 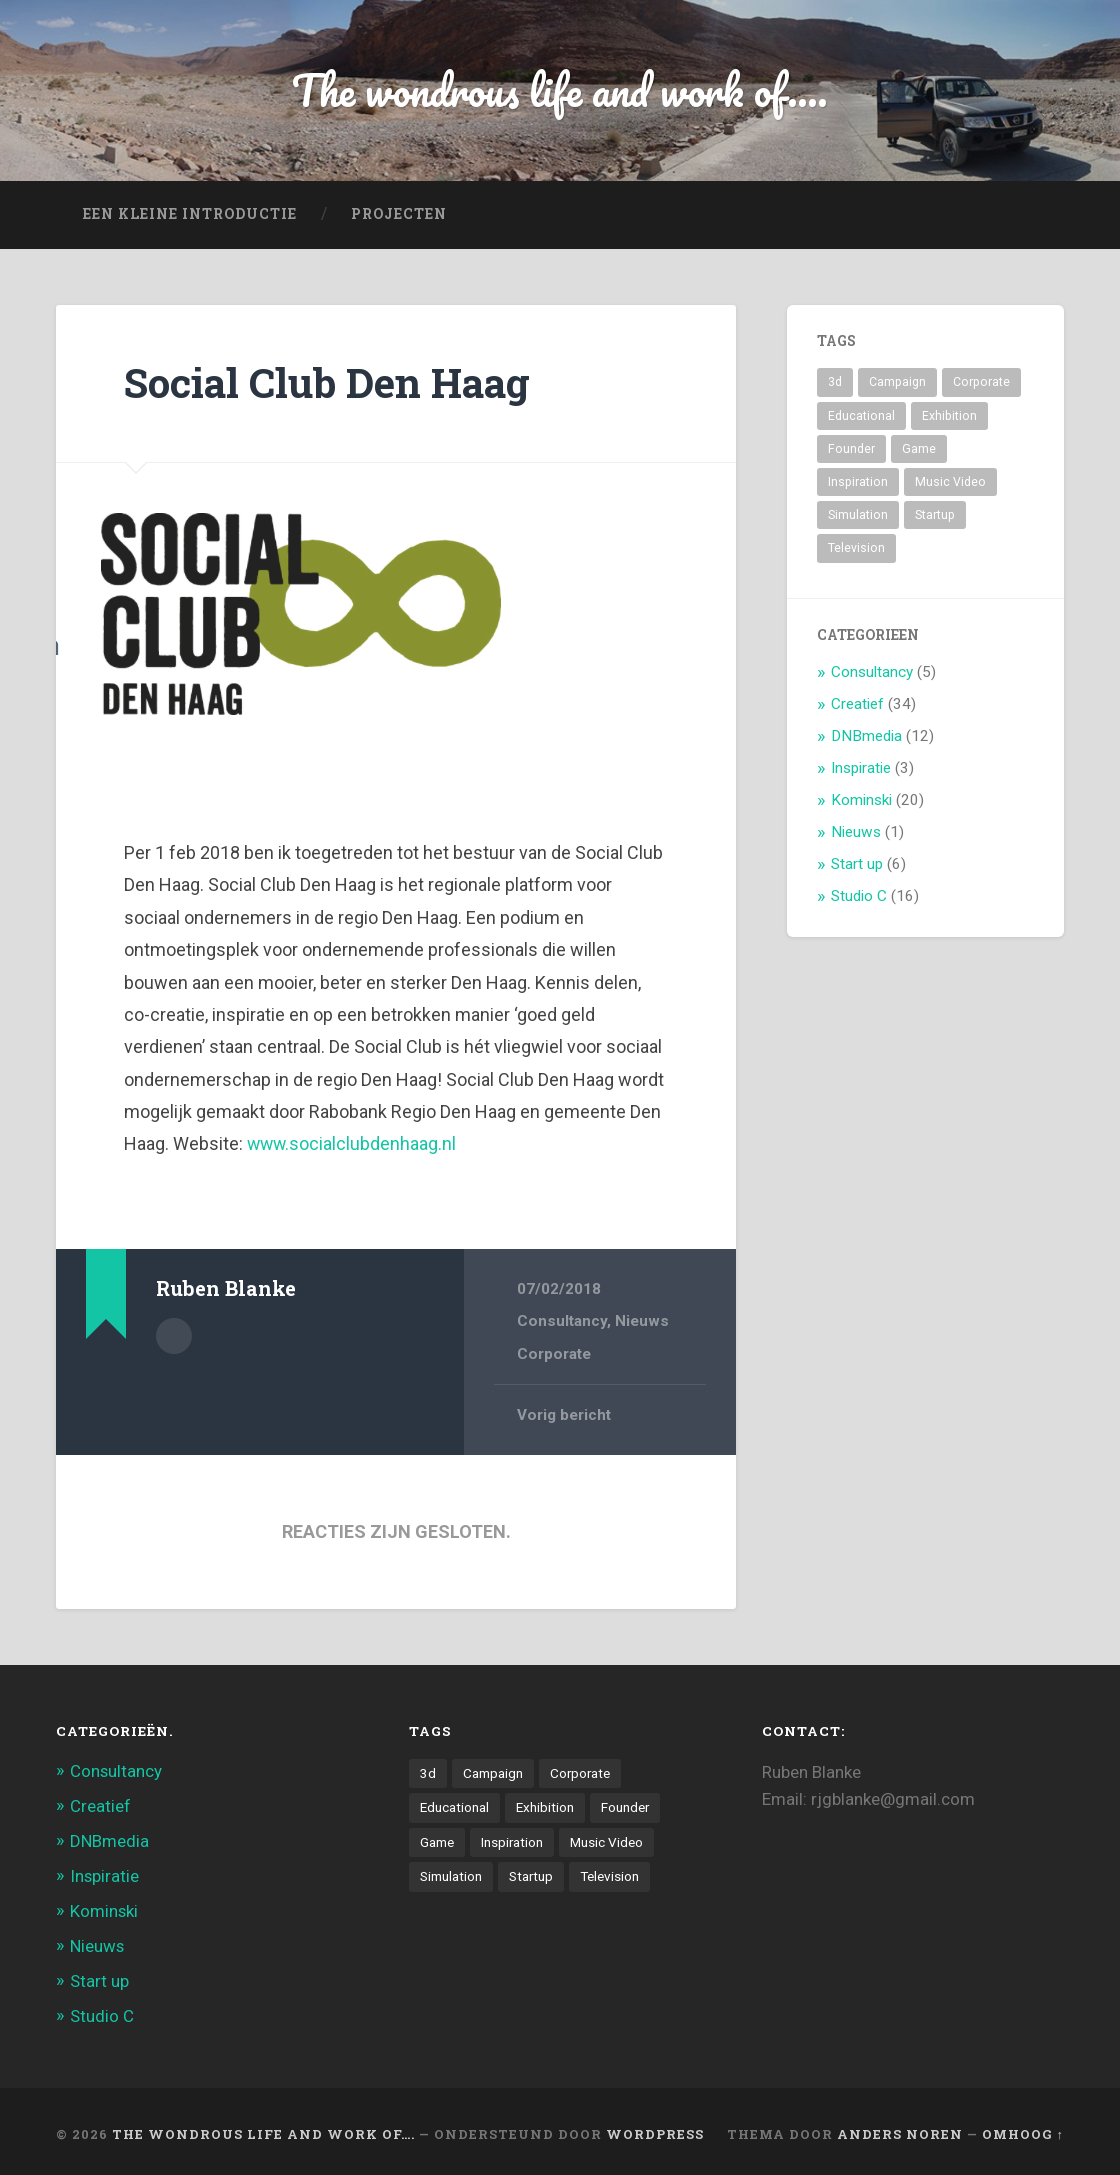 I want to click on Simulation [Simulation (4 items)], so click(x=858, y=515).